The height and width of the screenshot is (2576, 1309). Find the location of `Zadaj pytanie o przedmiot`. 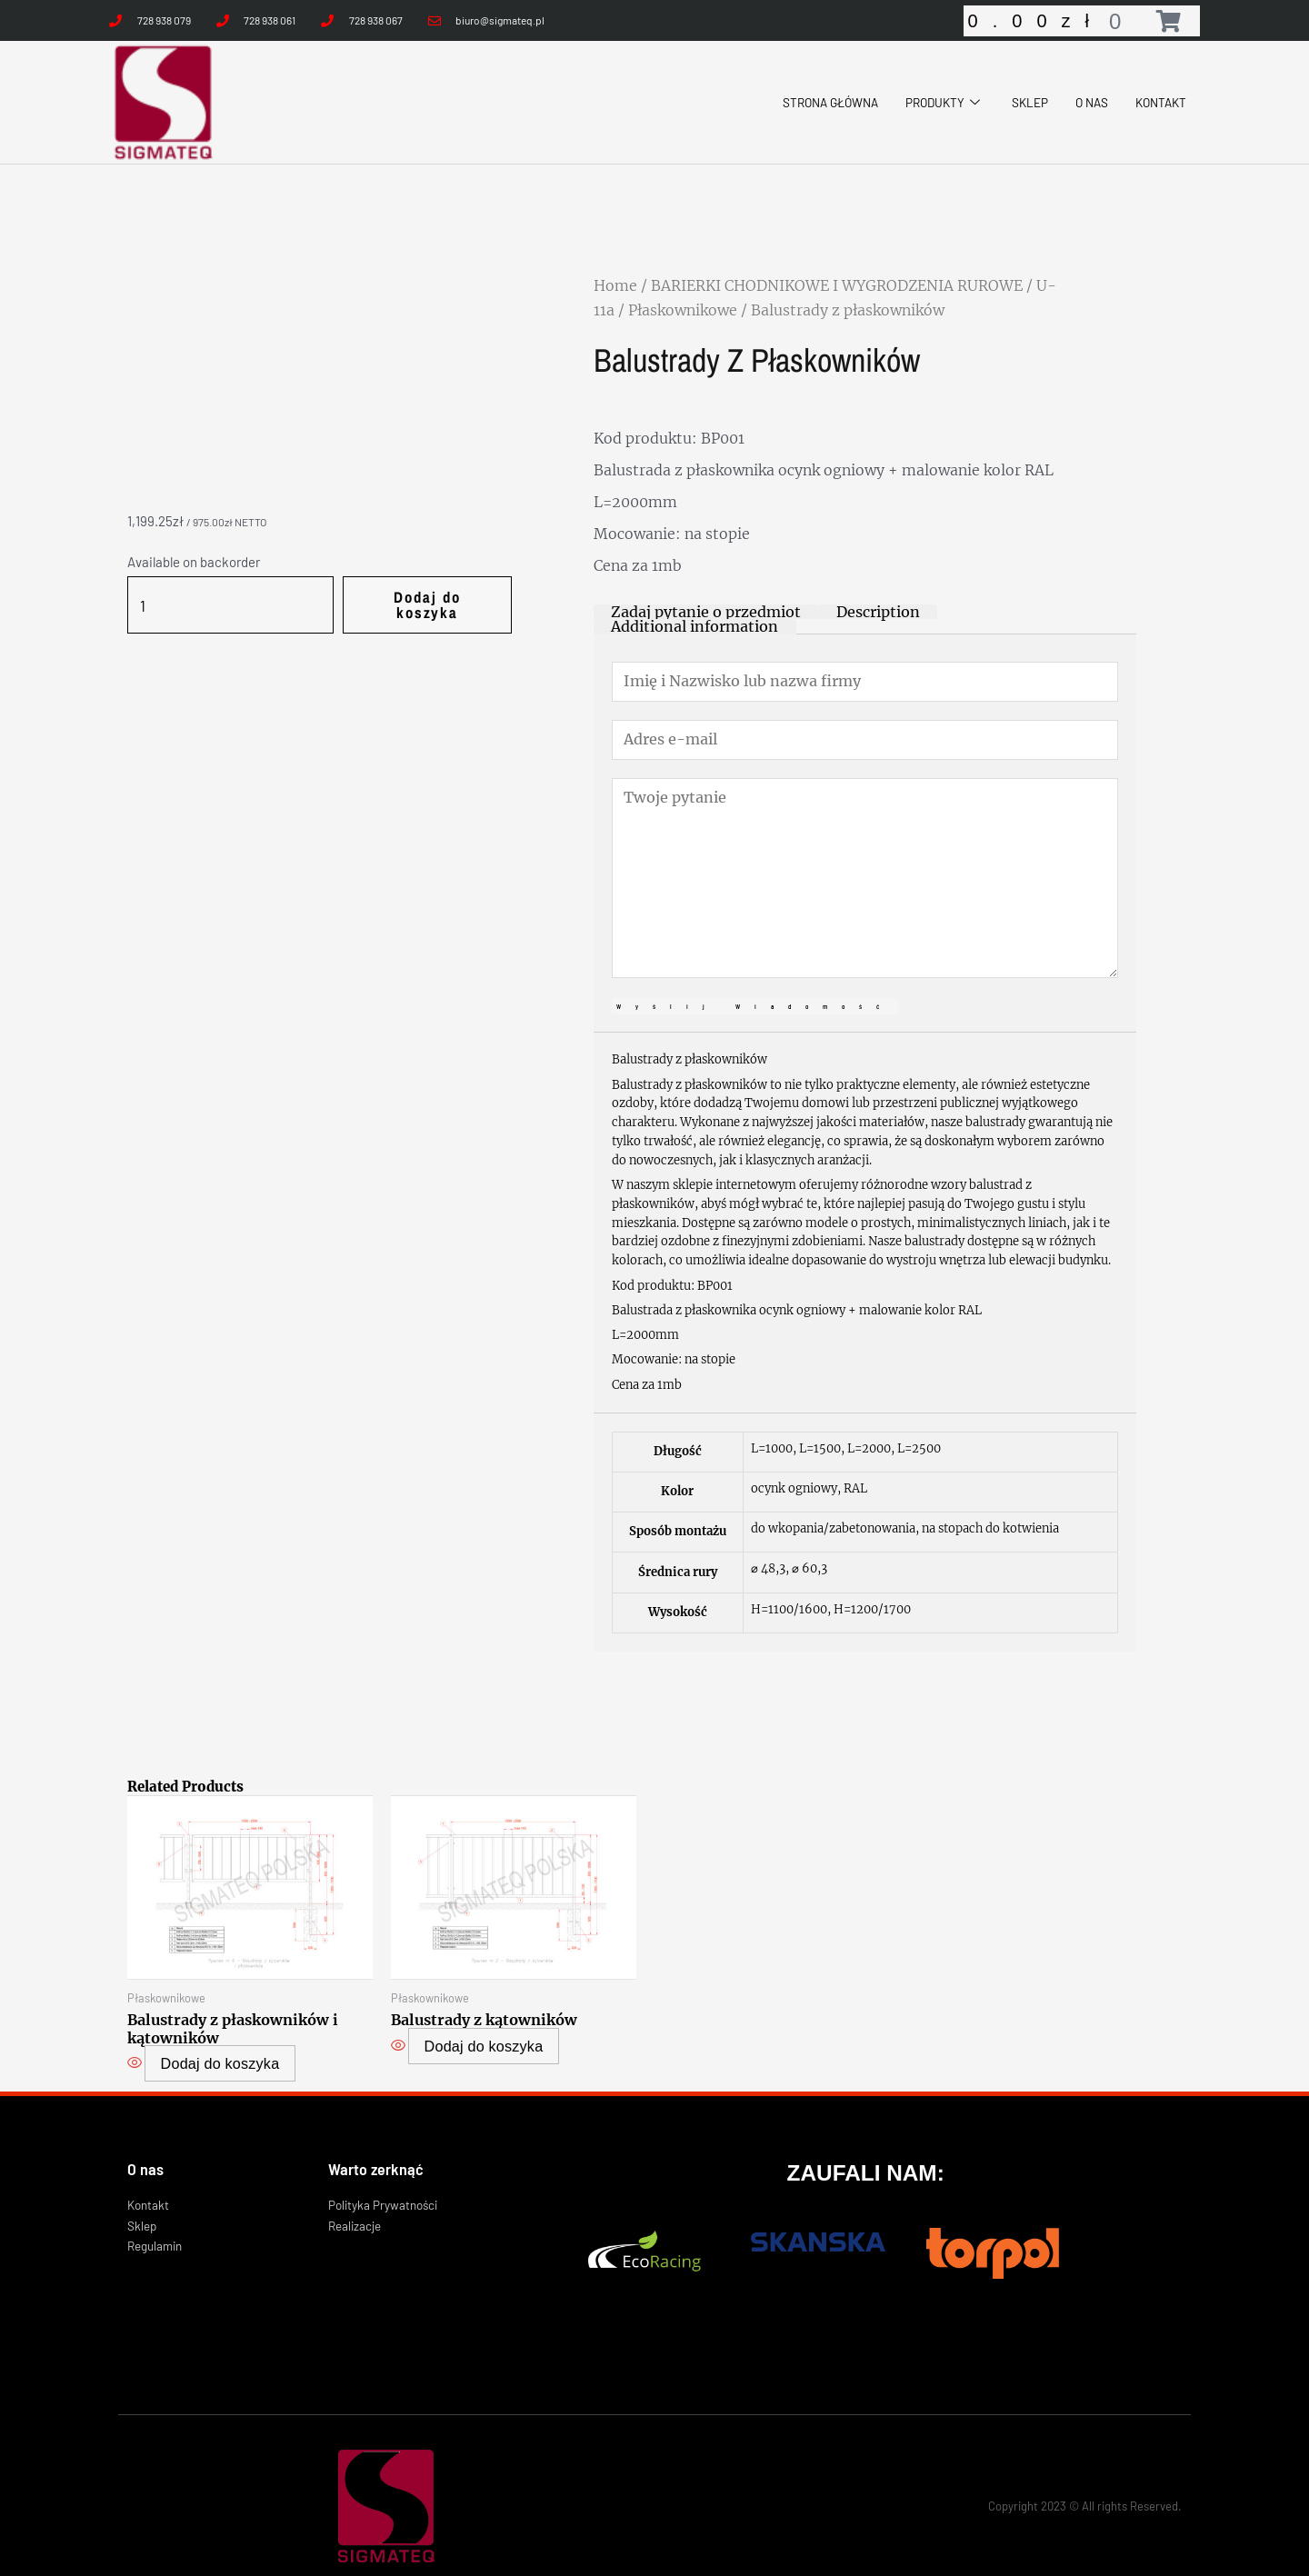

Zadaj pytanie o przedmiot is located at coordinates (697, 612).